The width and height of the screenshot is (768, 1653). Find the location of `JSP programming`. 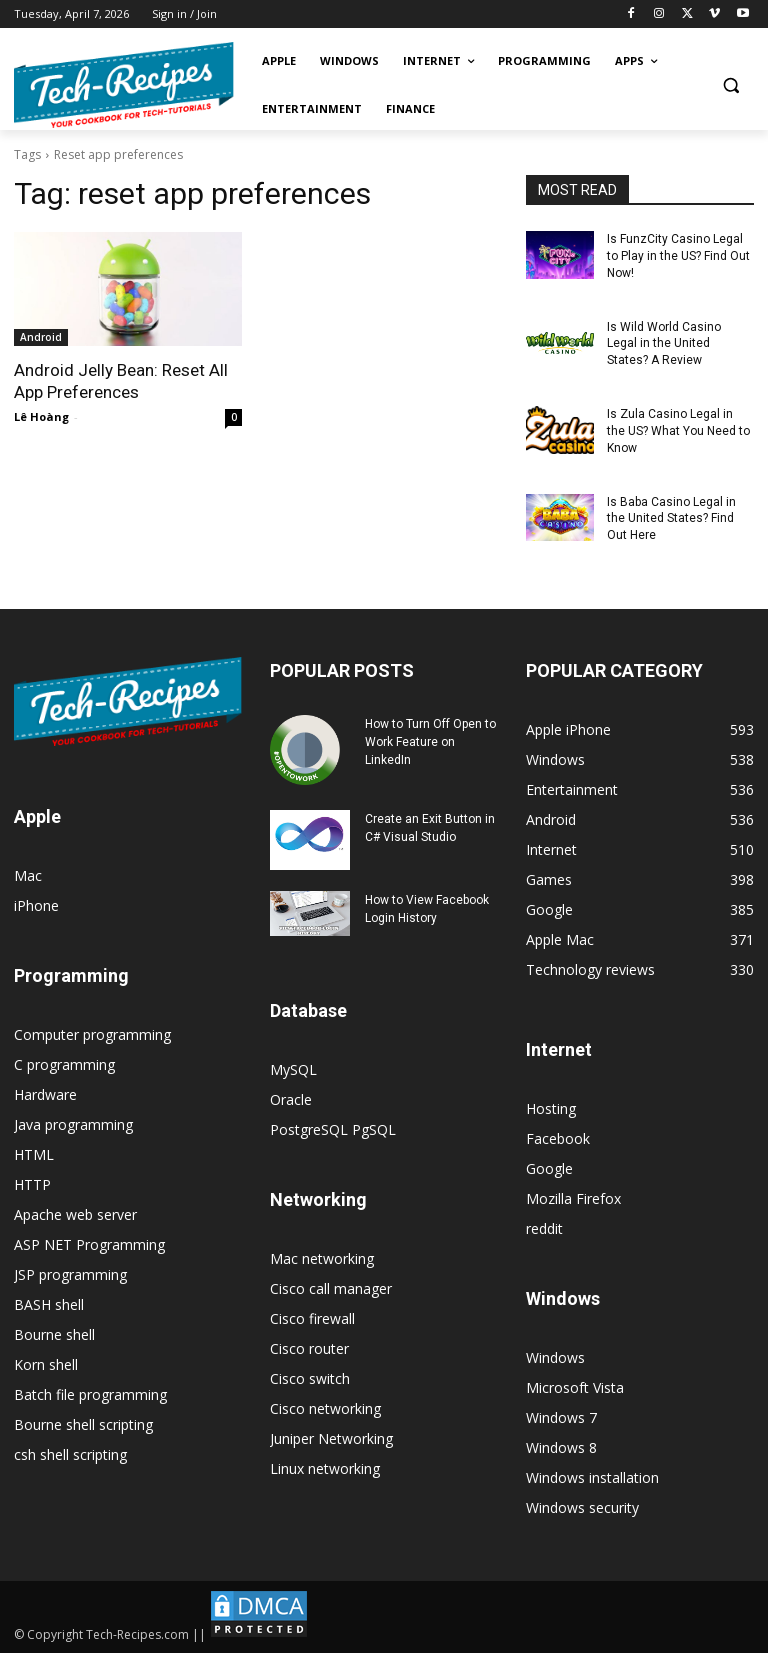

JSP programming is located at coordinates (70, 1274).